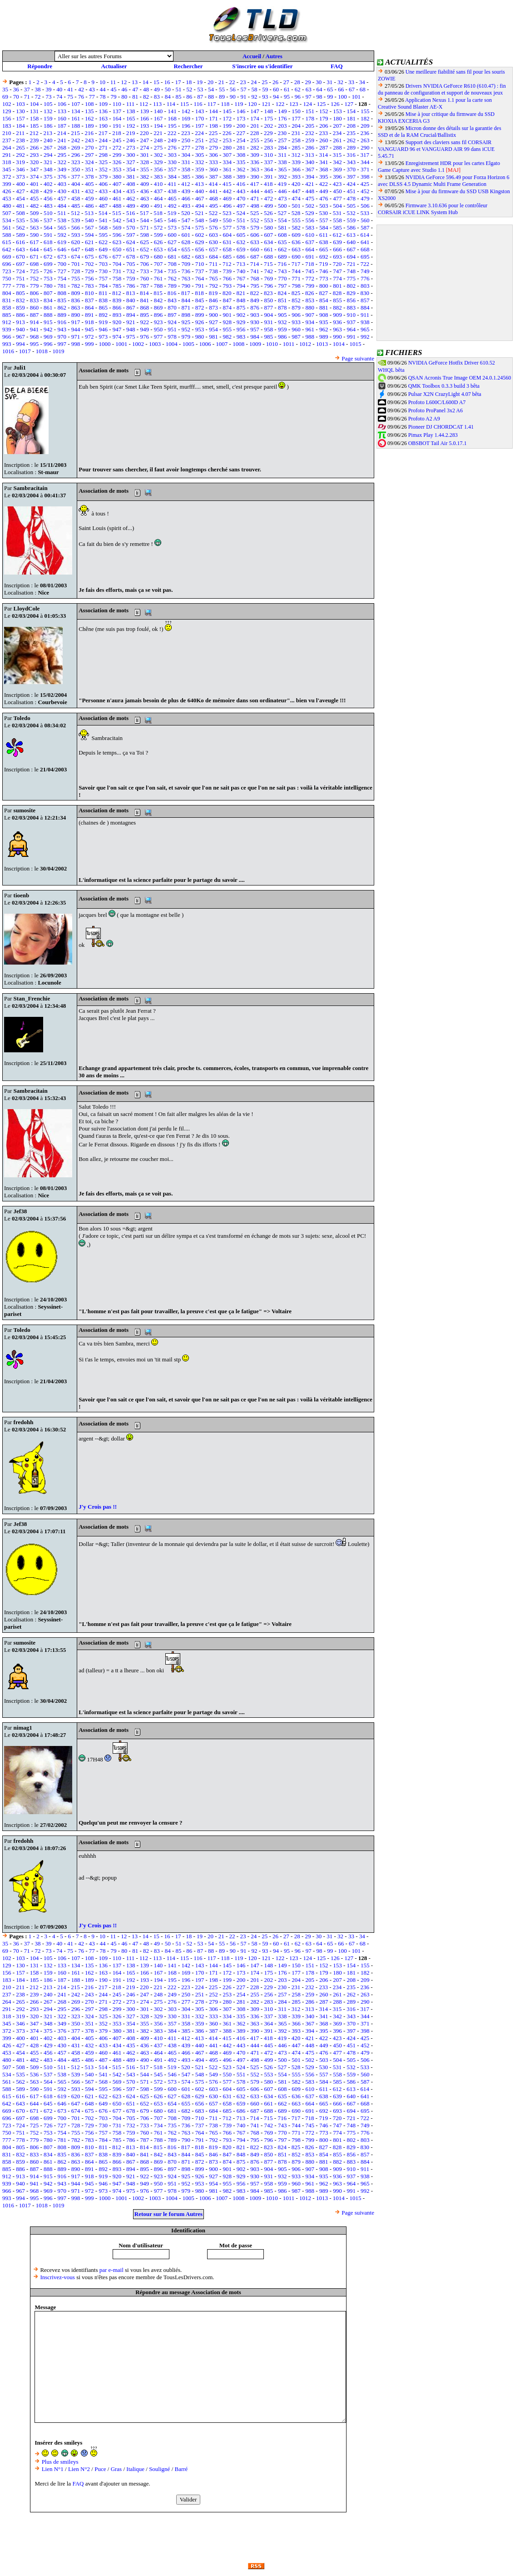  What do you see at coordinates (20, 307) in the screenshot?
I see `859` at bounding box center [20, 307].